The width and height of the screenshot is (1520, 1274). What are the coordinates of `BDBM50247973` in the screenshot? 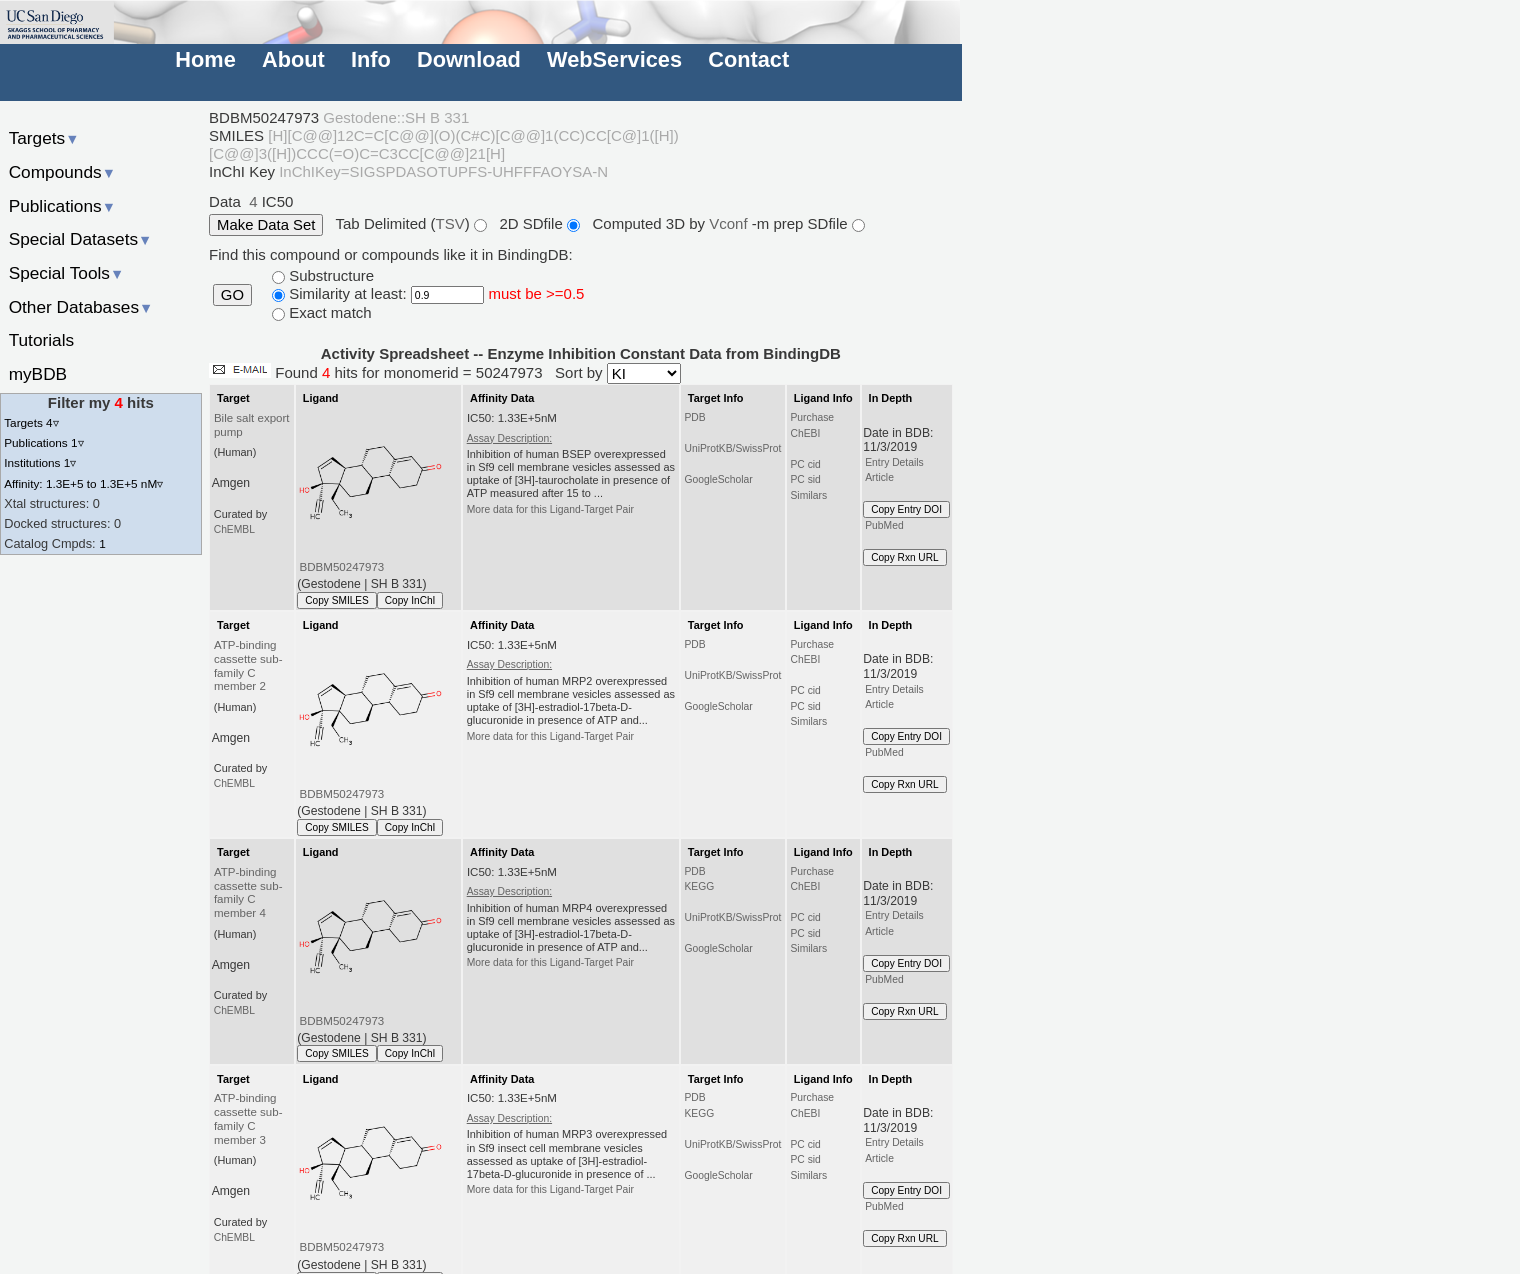 It's located at (342, 567).